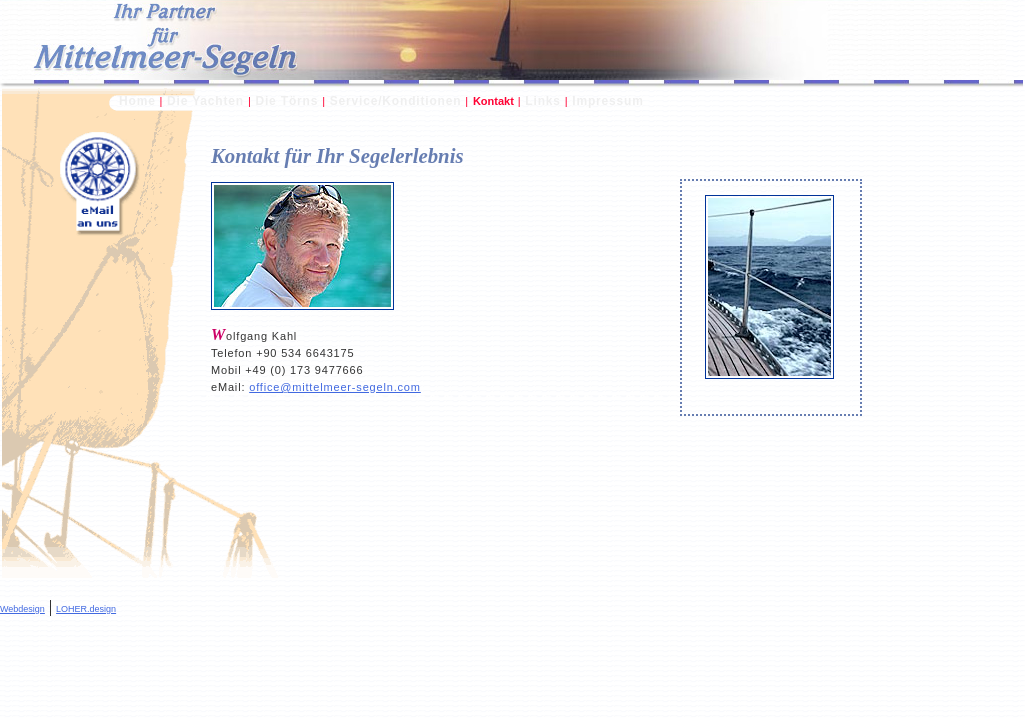  I want to click on Die Törns, so click(286, 101).